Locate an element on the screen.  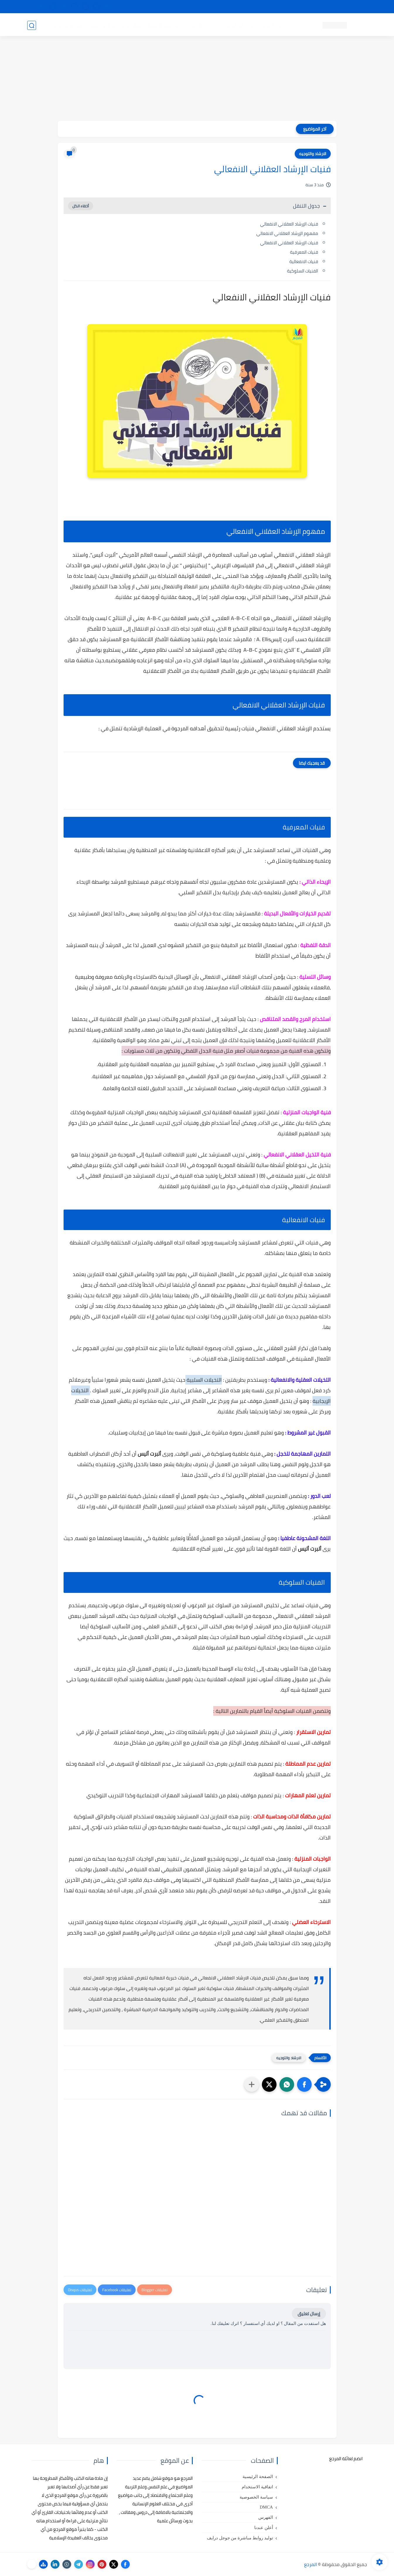
رسائل تخرج is located at coordinates (131, 25).